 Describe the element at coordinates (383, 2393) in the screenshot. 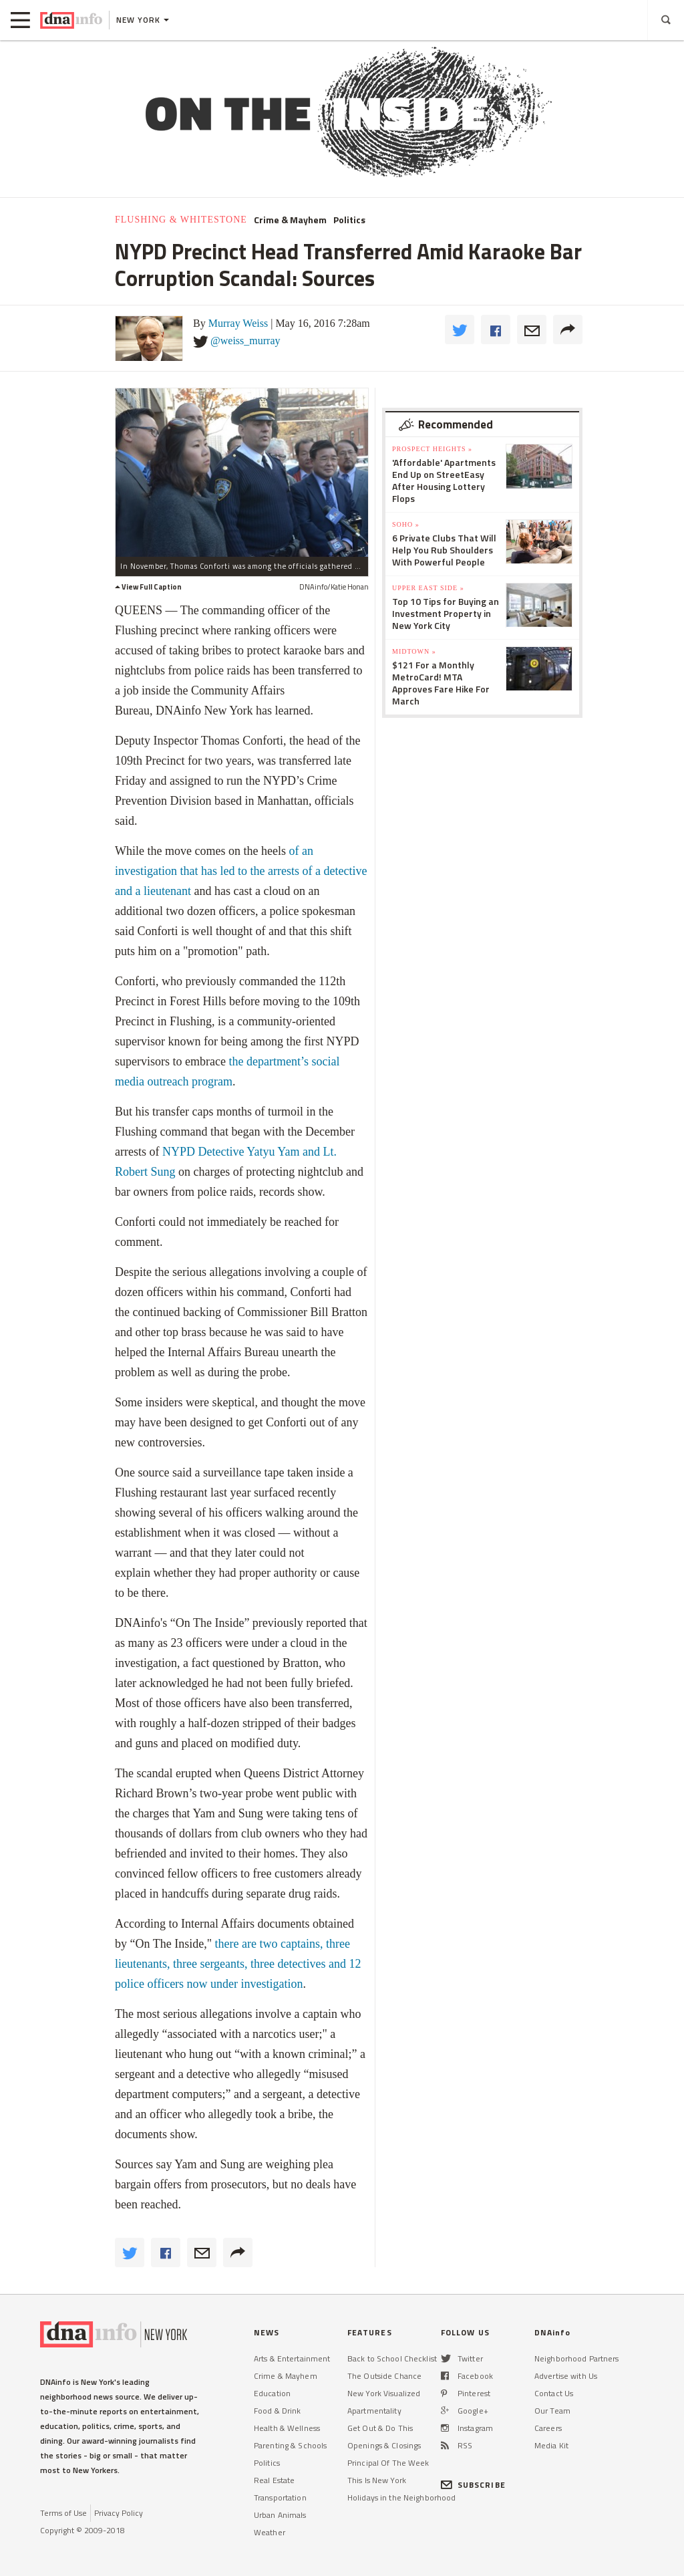

I see `New York Visualized` at that location.